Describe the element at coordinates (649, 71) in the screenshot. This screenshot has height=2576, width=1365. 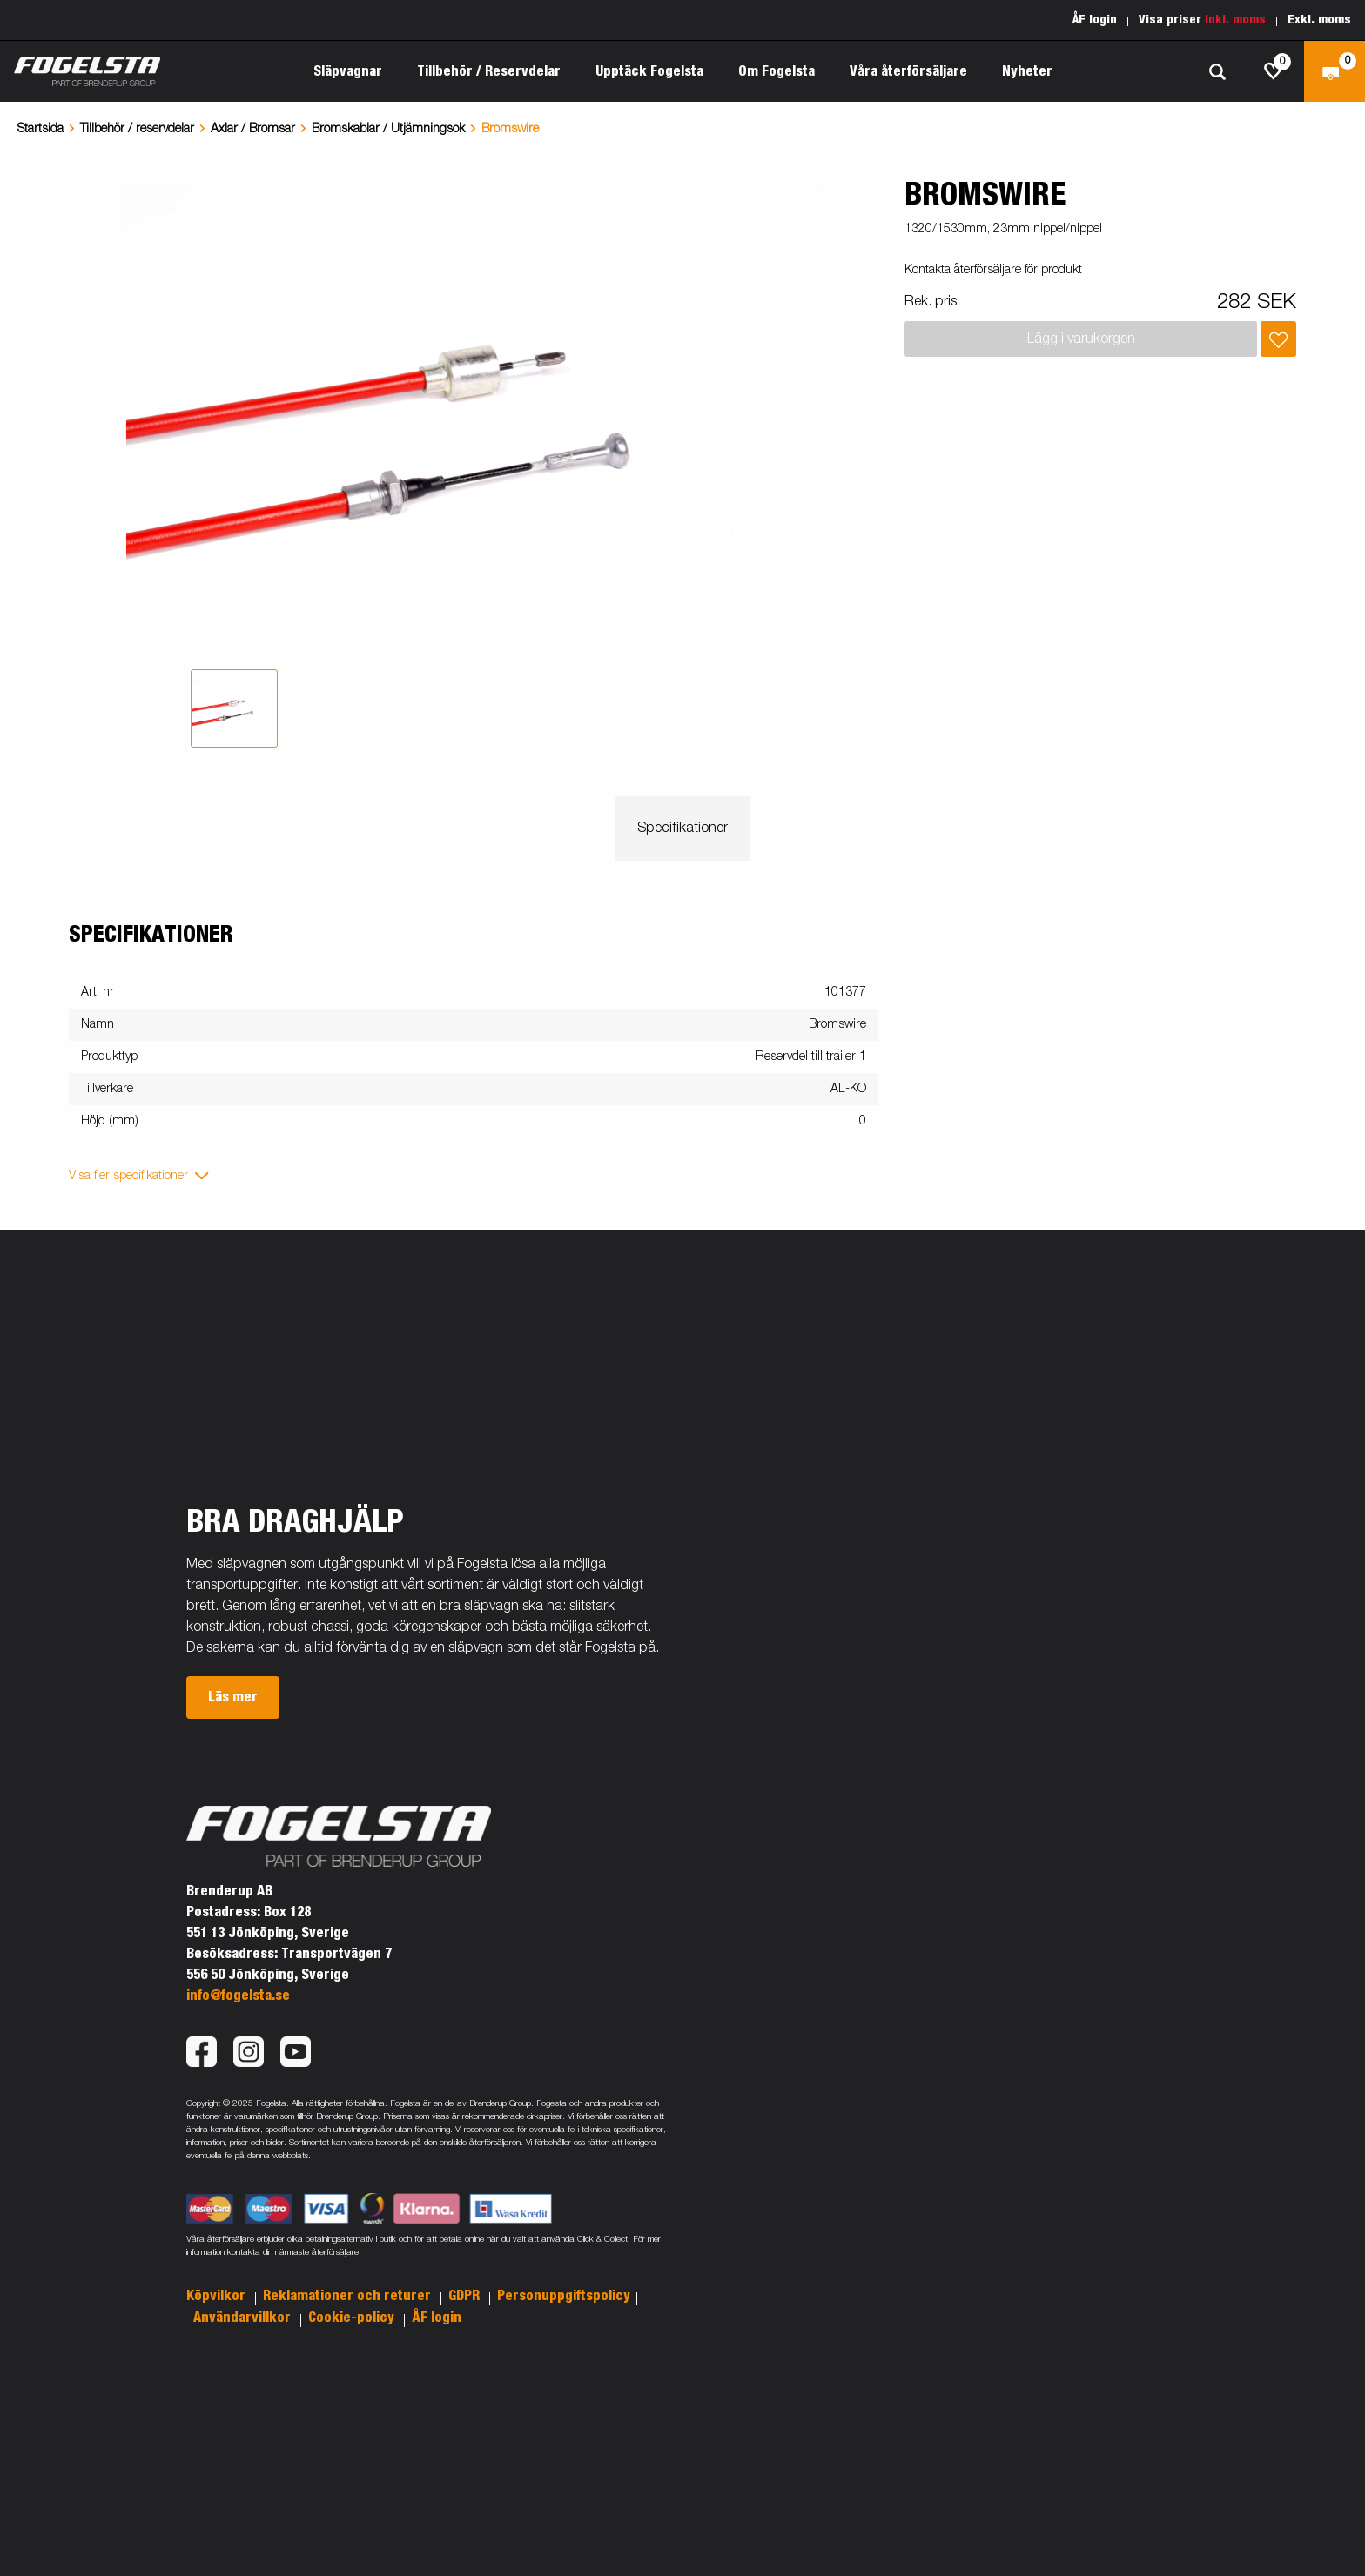
I see `Upptäck Fogelsta` at that location.